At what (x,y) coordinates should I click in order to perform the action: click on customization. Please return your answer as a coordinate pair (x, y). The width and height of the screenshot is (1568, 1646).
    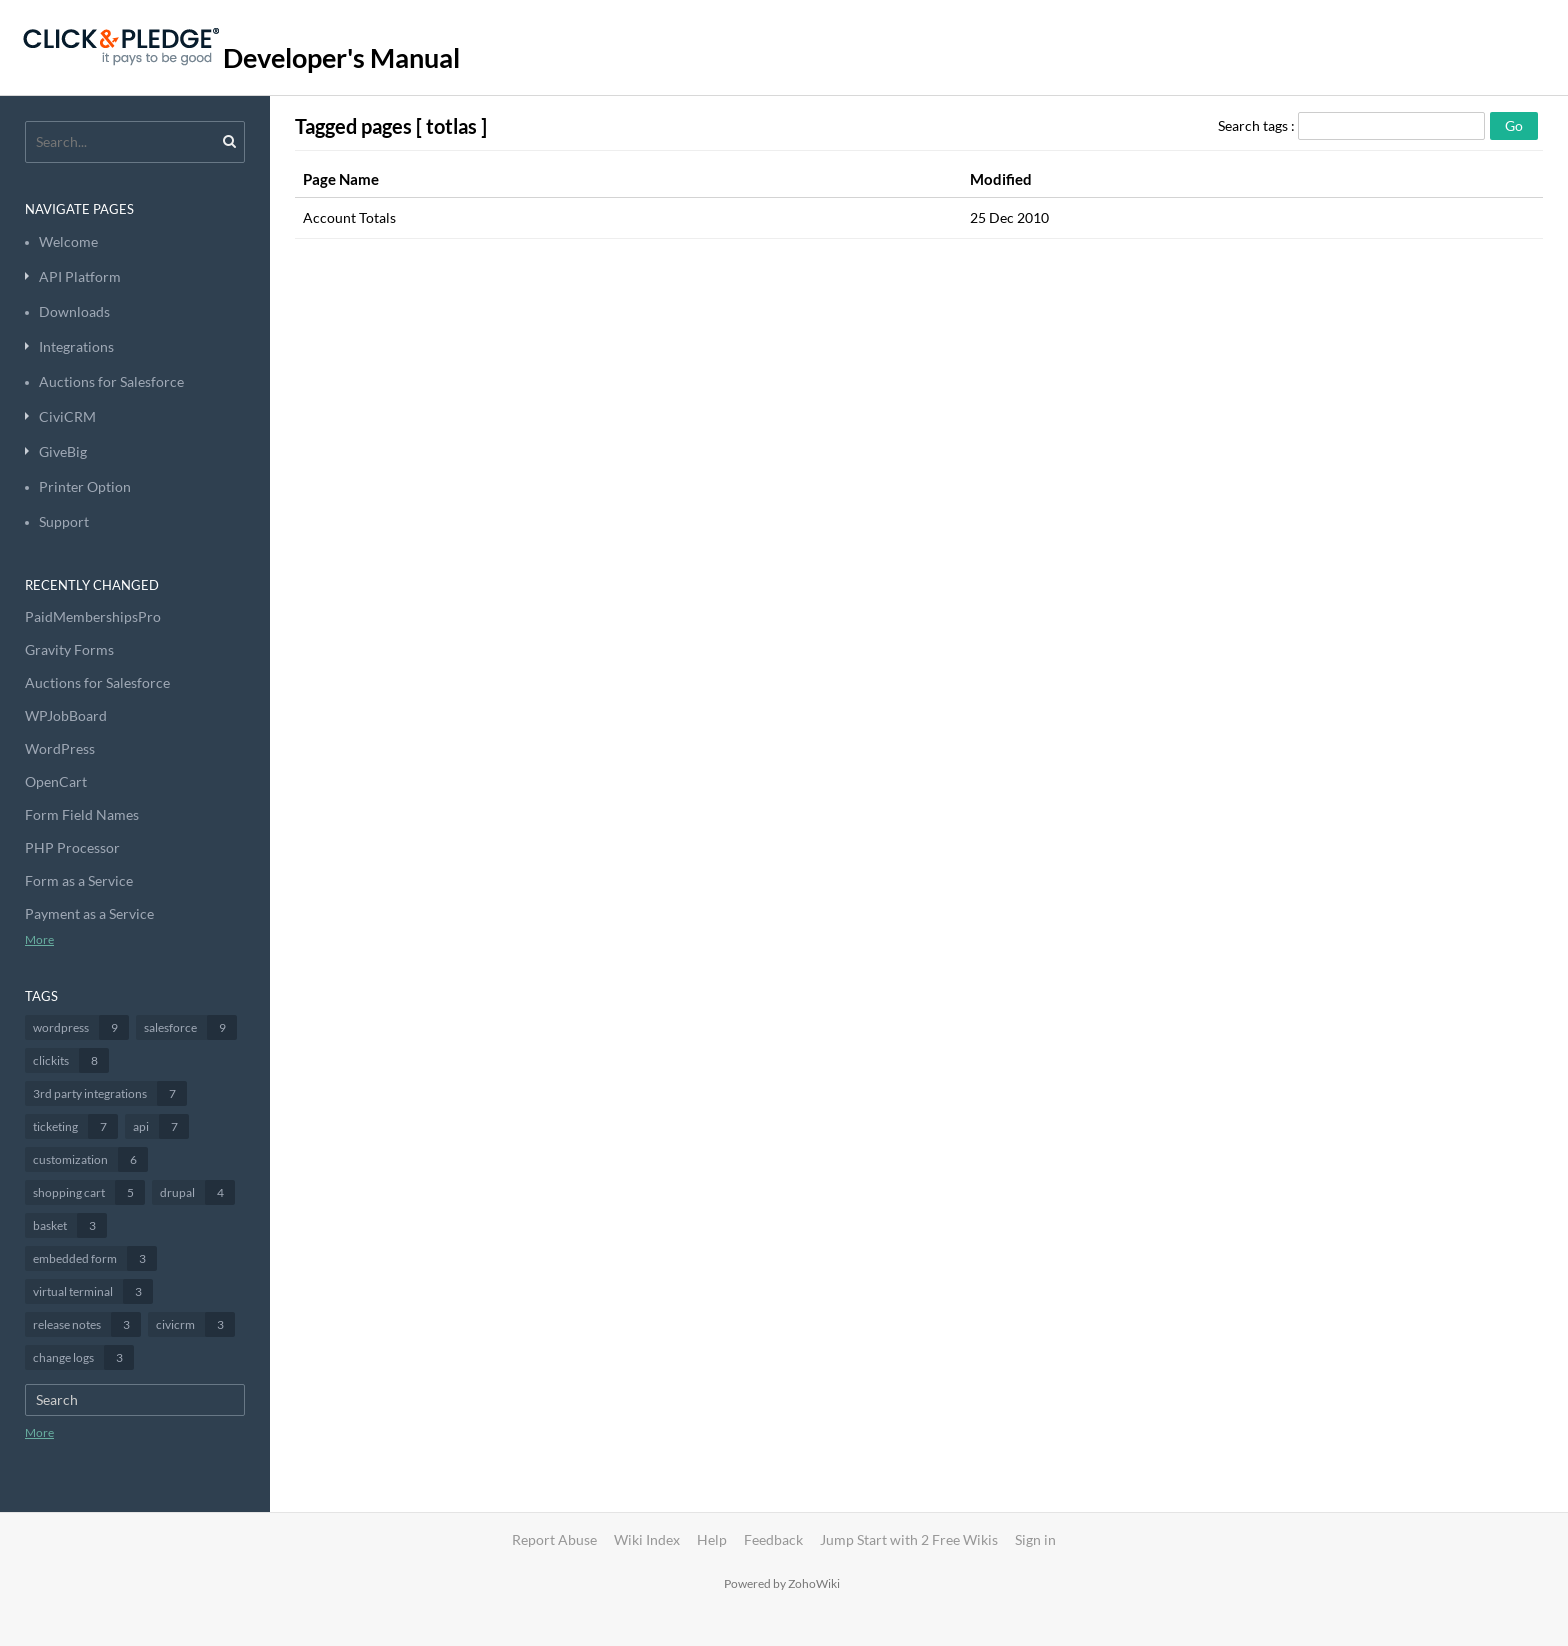
    Looking at the image, I should click on (90, 1159).